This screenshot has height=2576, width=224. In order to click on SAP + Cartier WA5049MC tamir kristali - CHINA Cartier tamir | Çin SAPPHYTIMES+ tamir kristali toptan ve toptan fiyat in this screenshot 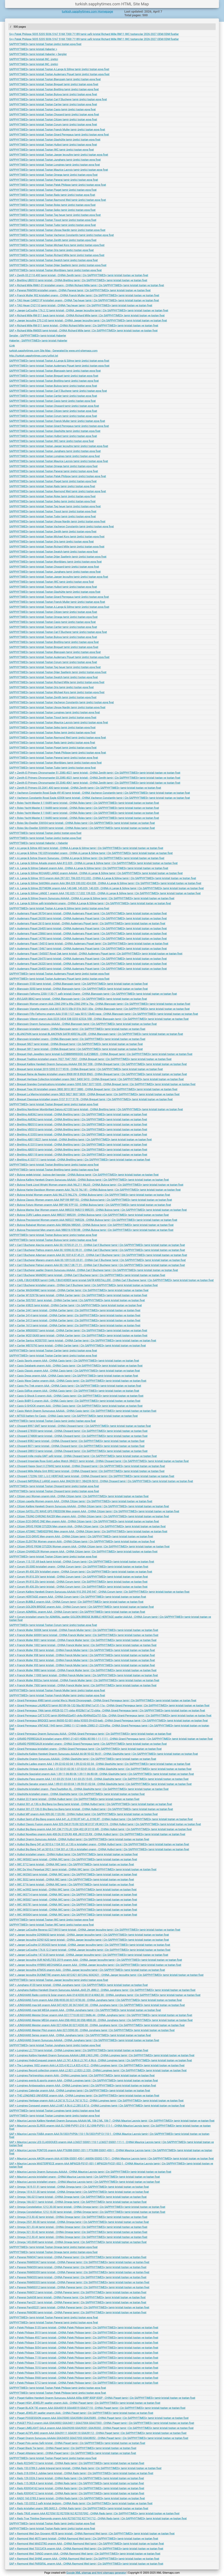, I will do `click(78, 1290)`.